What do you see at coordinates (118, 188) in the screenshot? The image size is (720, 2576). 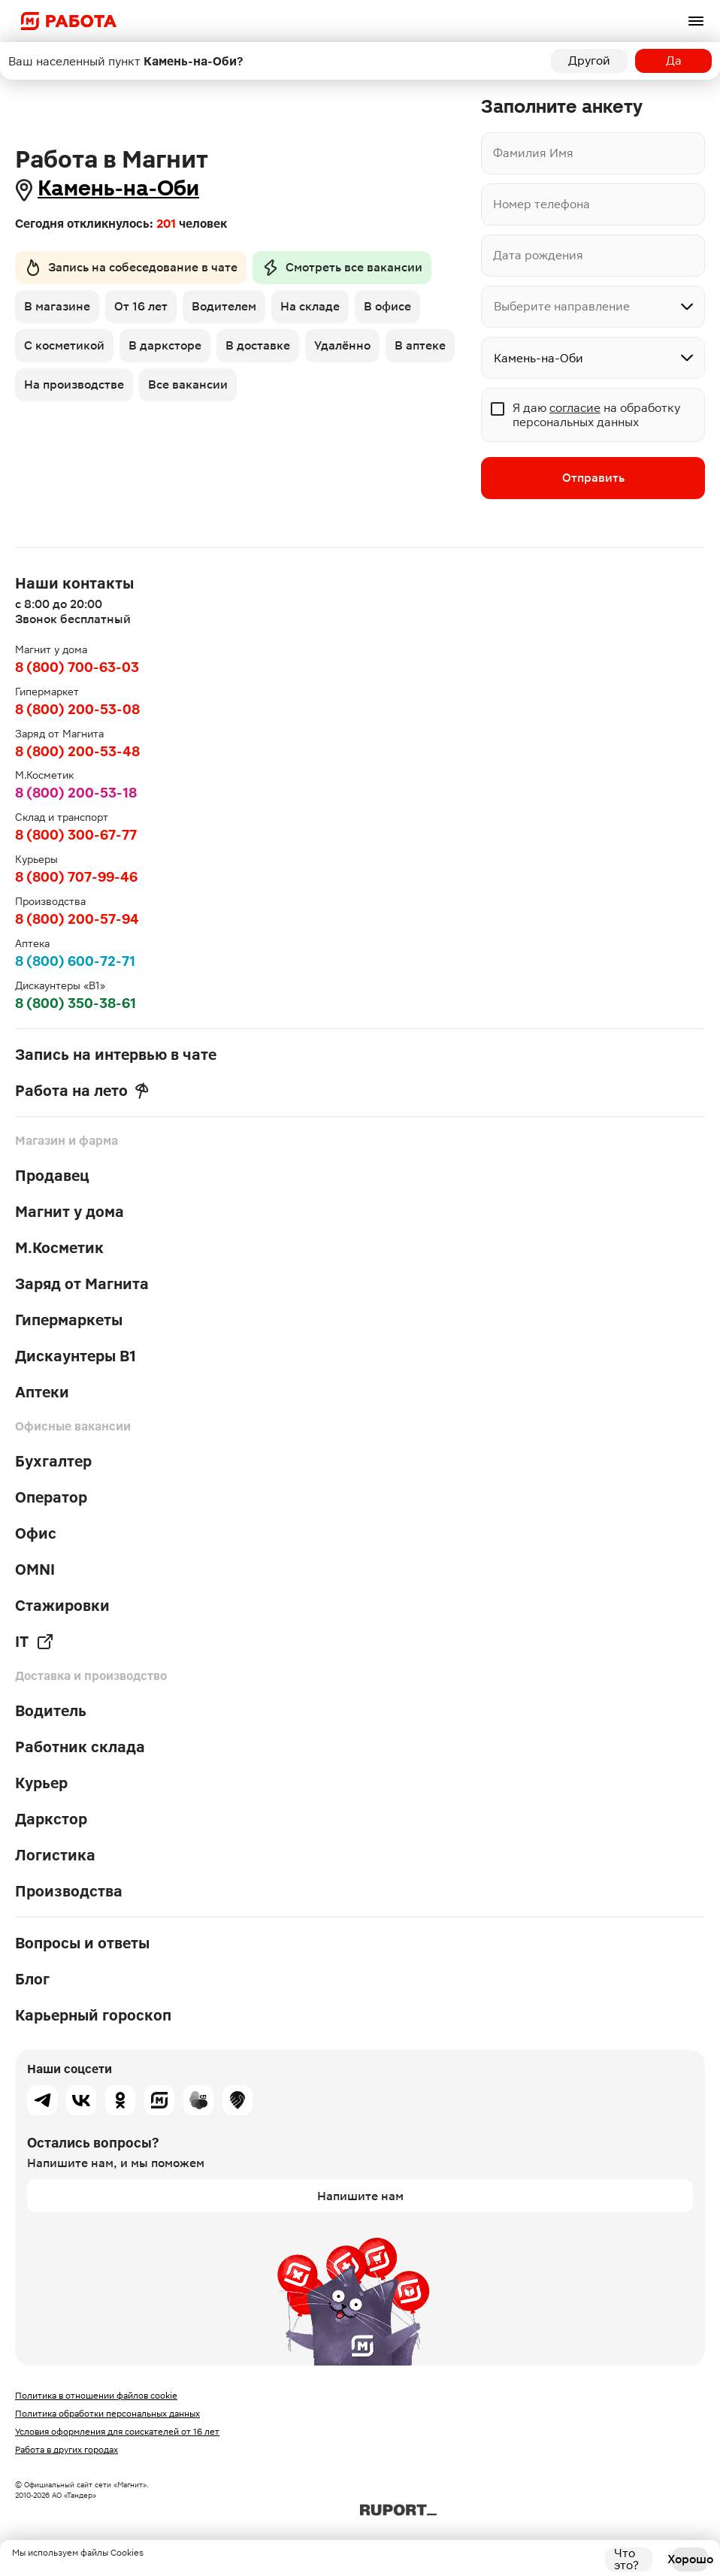 I see `Камень-на-Оби` at bounding box center [118, 188].